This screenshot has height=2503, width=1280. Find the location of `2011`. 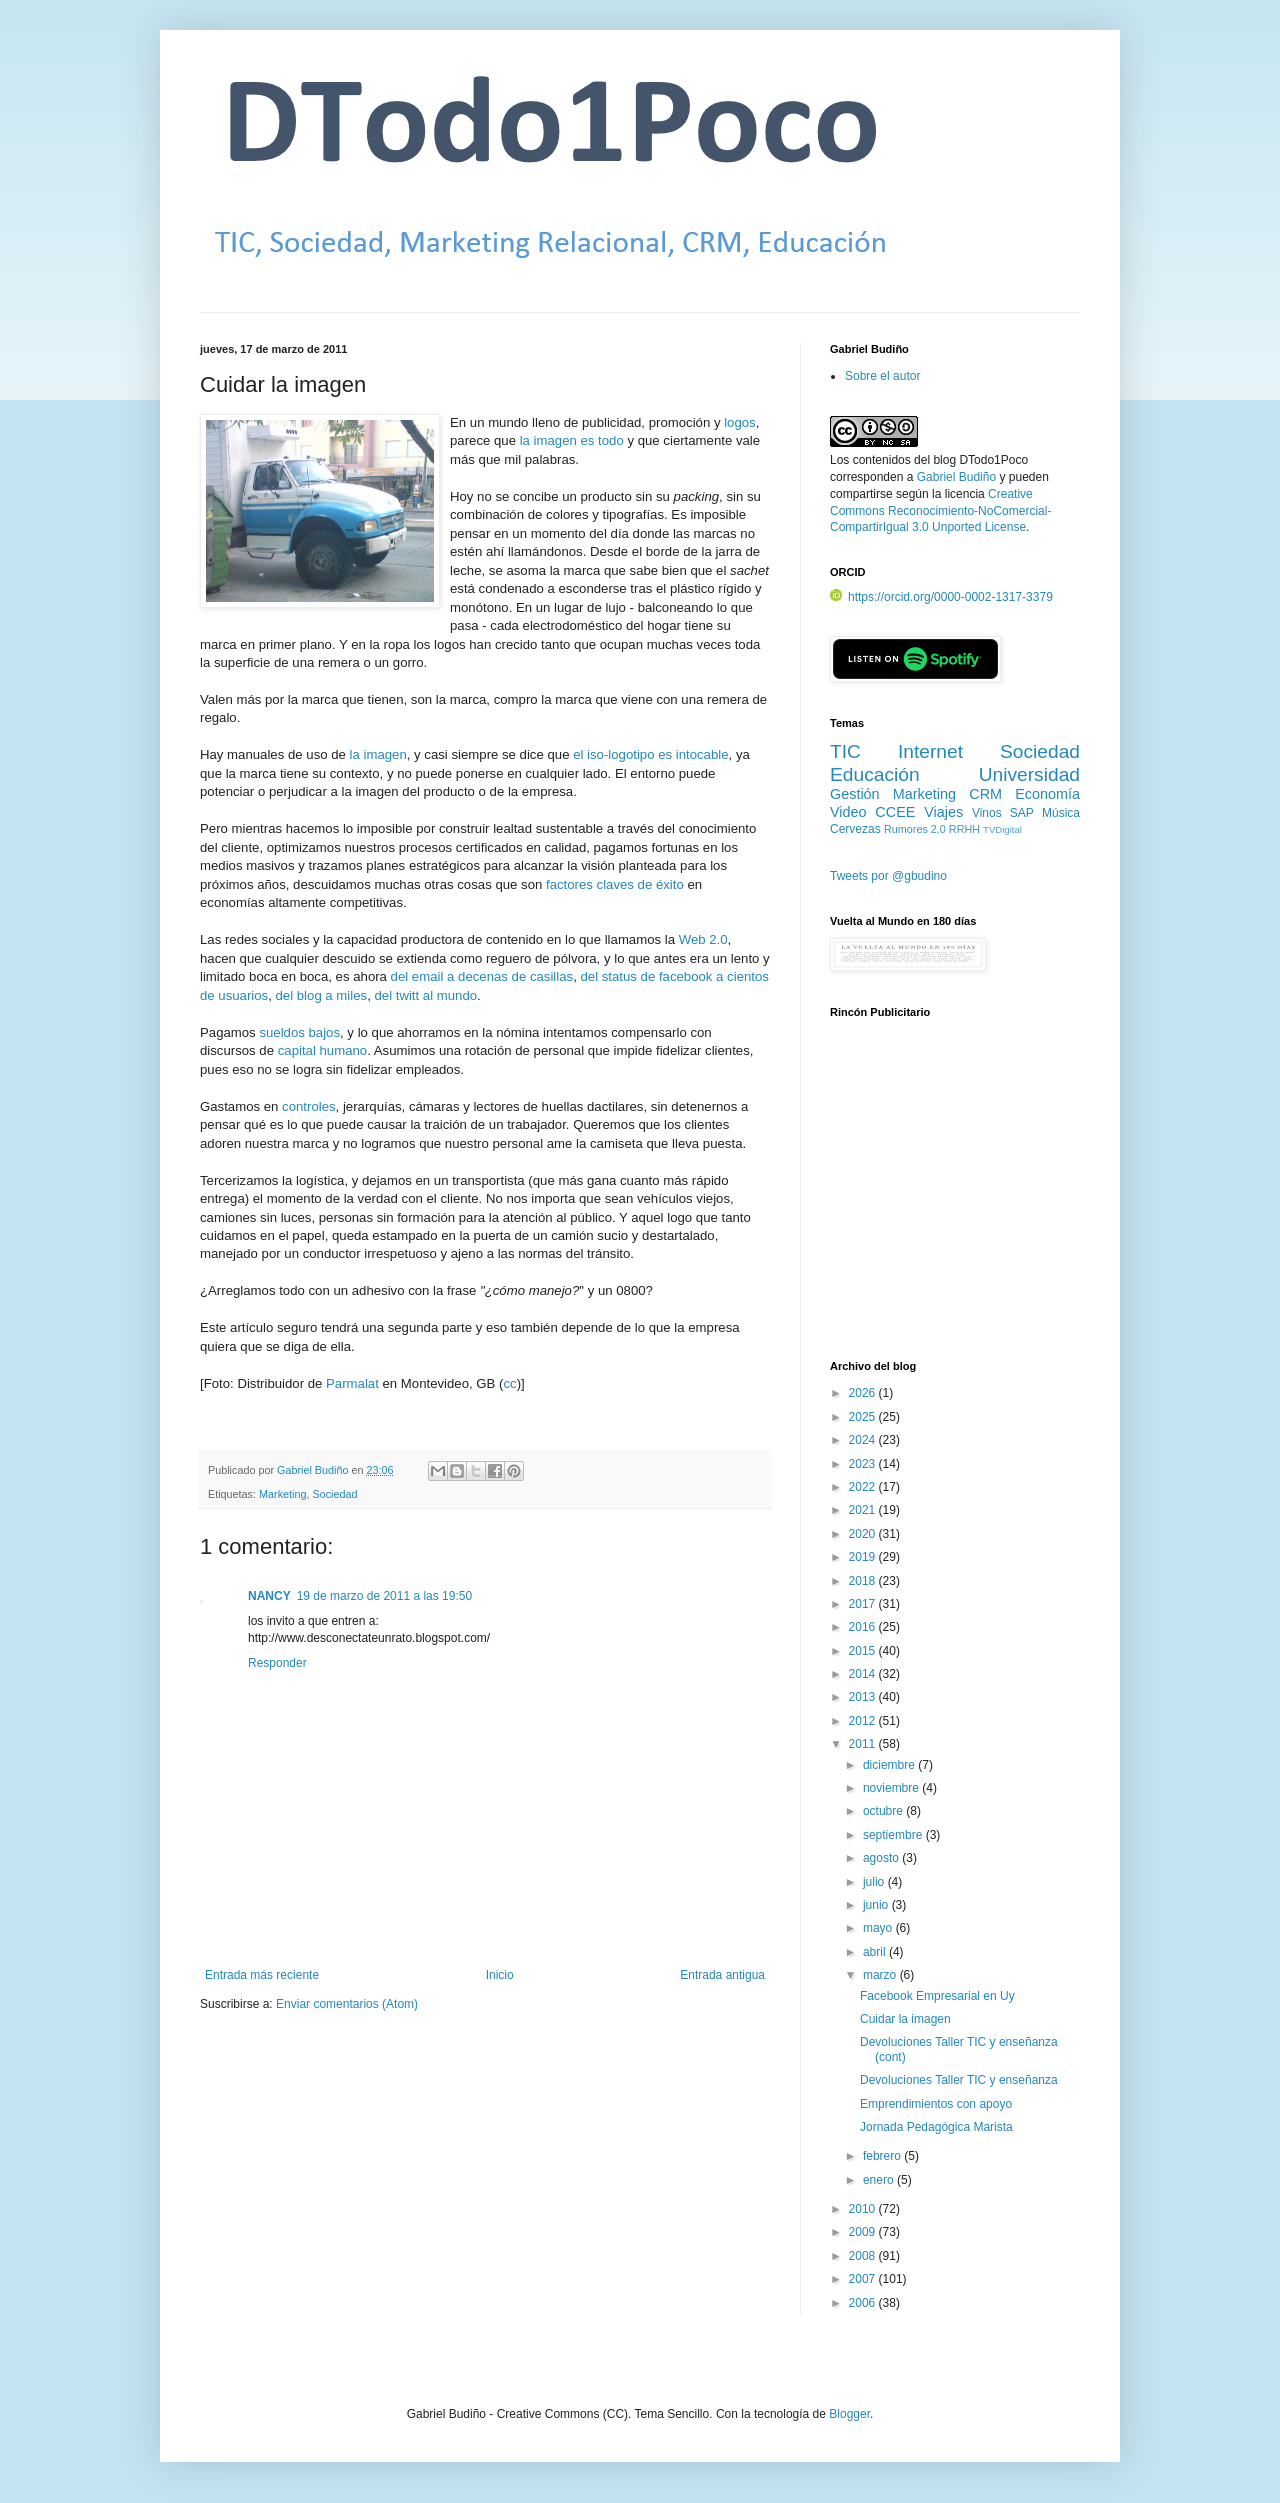

2011 is located at coordinates (864, 1744).